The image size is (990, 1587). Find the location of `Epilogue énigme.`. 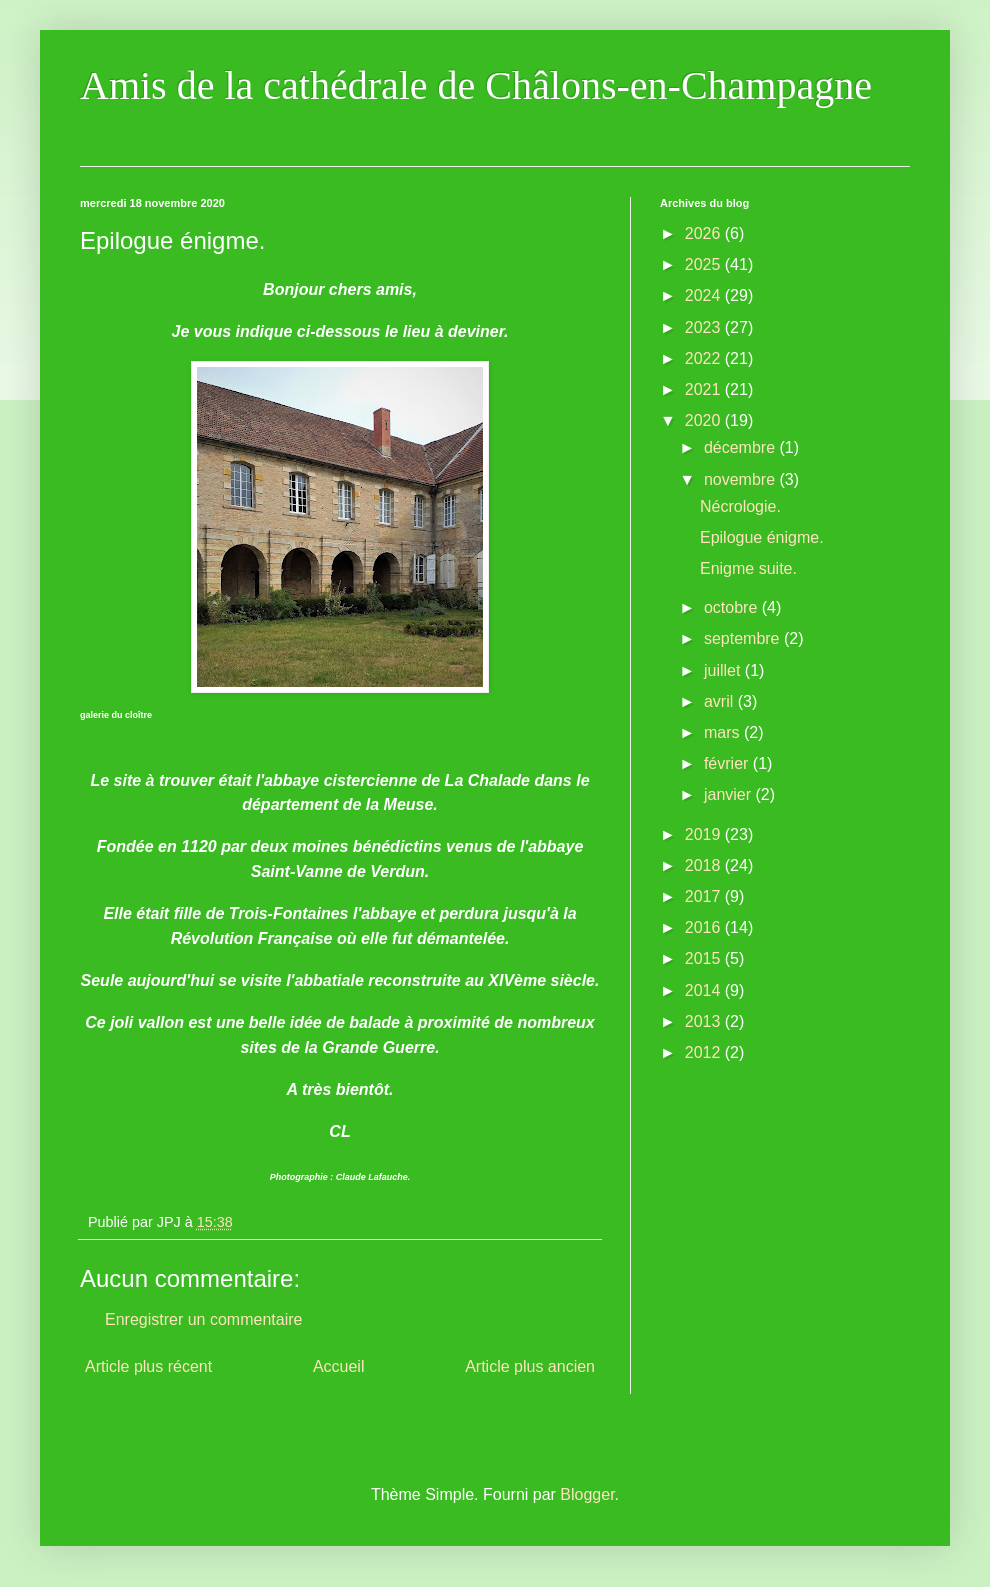

Epilogue énigme. is located at coordinates (762, 537).